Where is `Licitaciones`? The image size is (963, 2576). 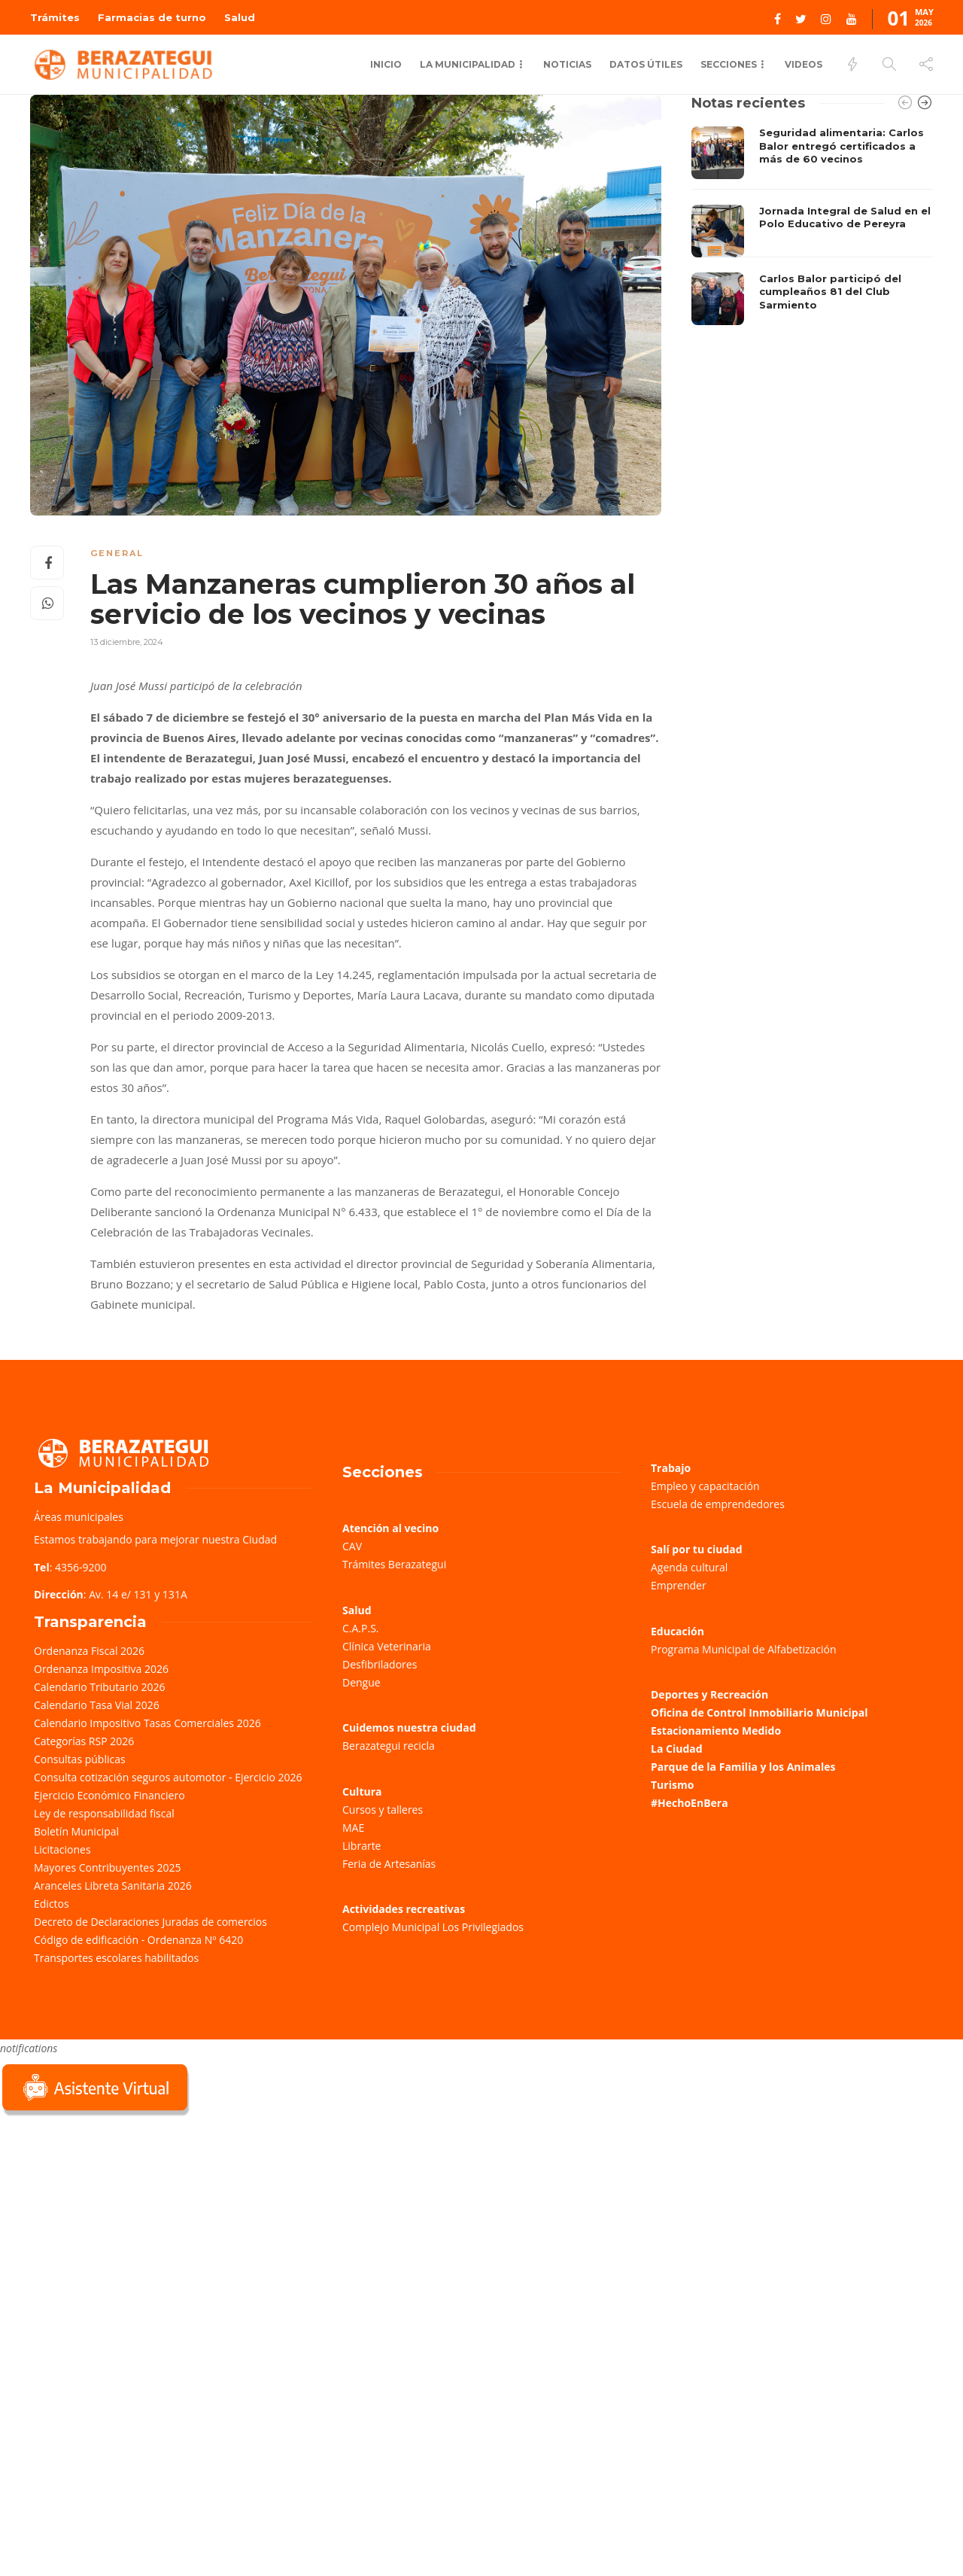 Licitaciones is located at coordinates (62, 1849).